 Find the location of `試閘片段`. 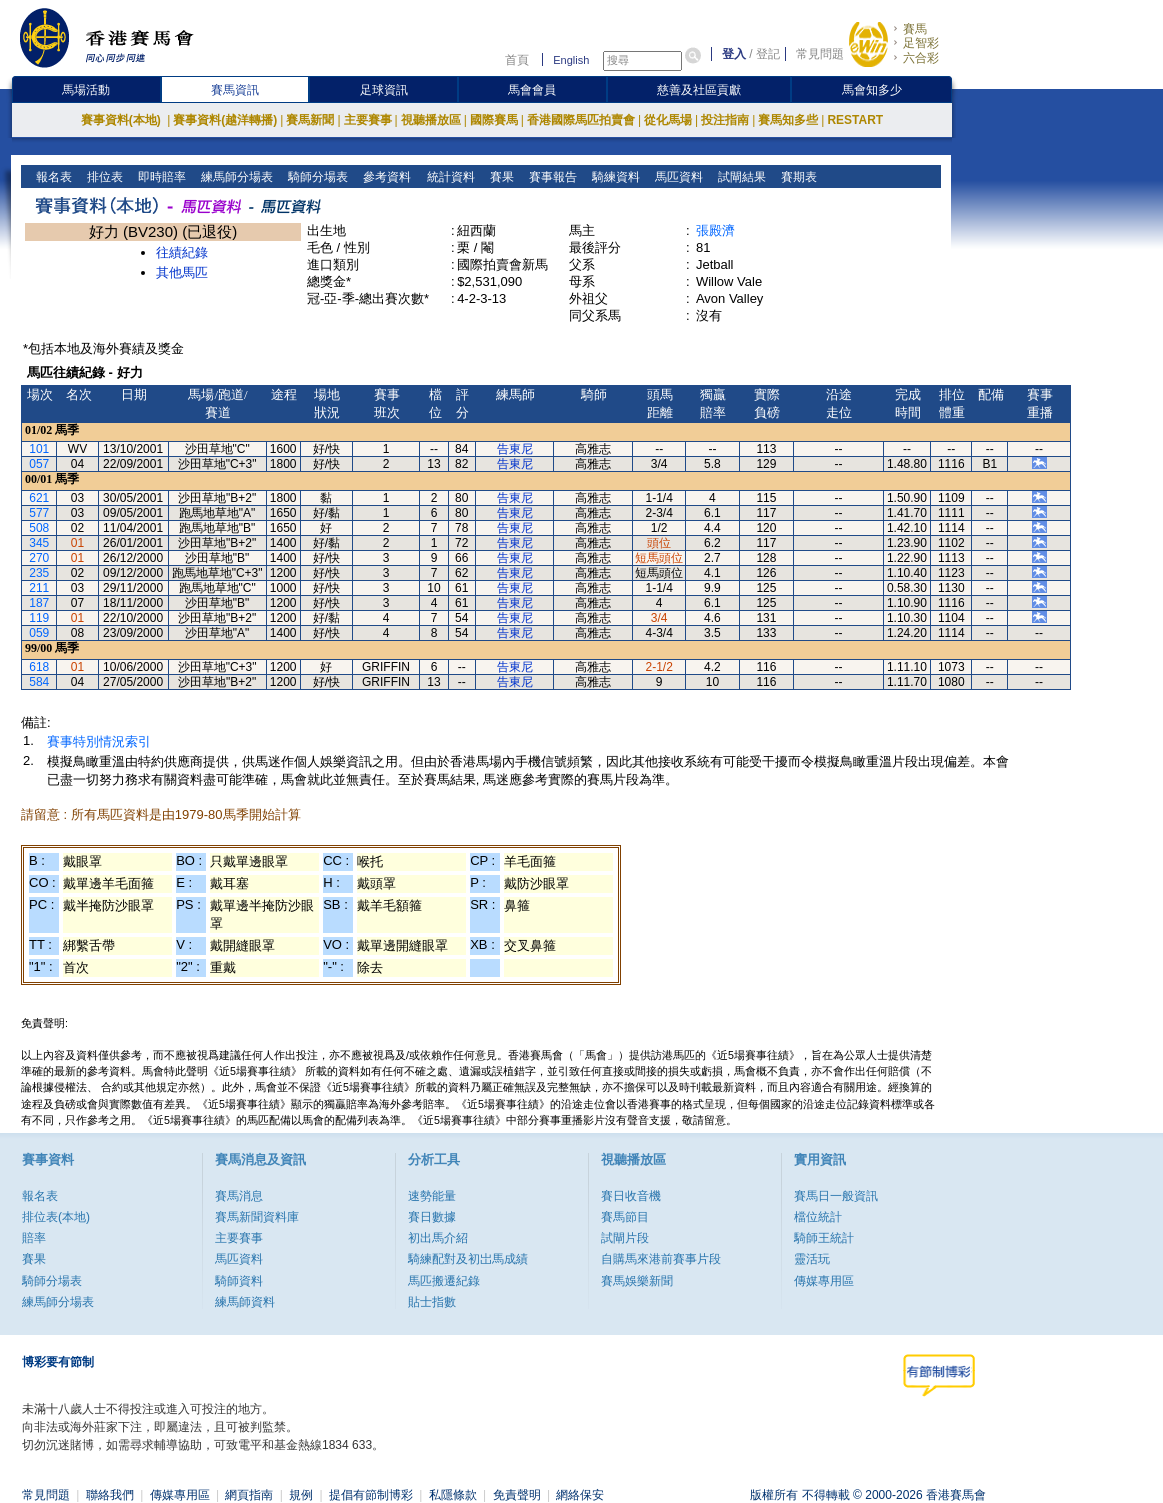

試閘片段 is located at coordinates (625, 1238).